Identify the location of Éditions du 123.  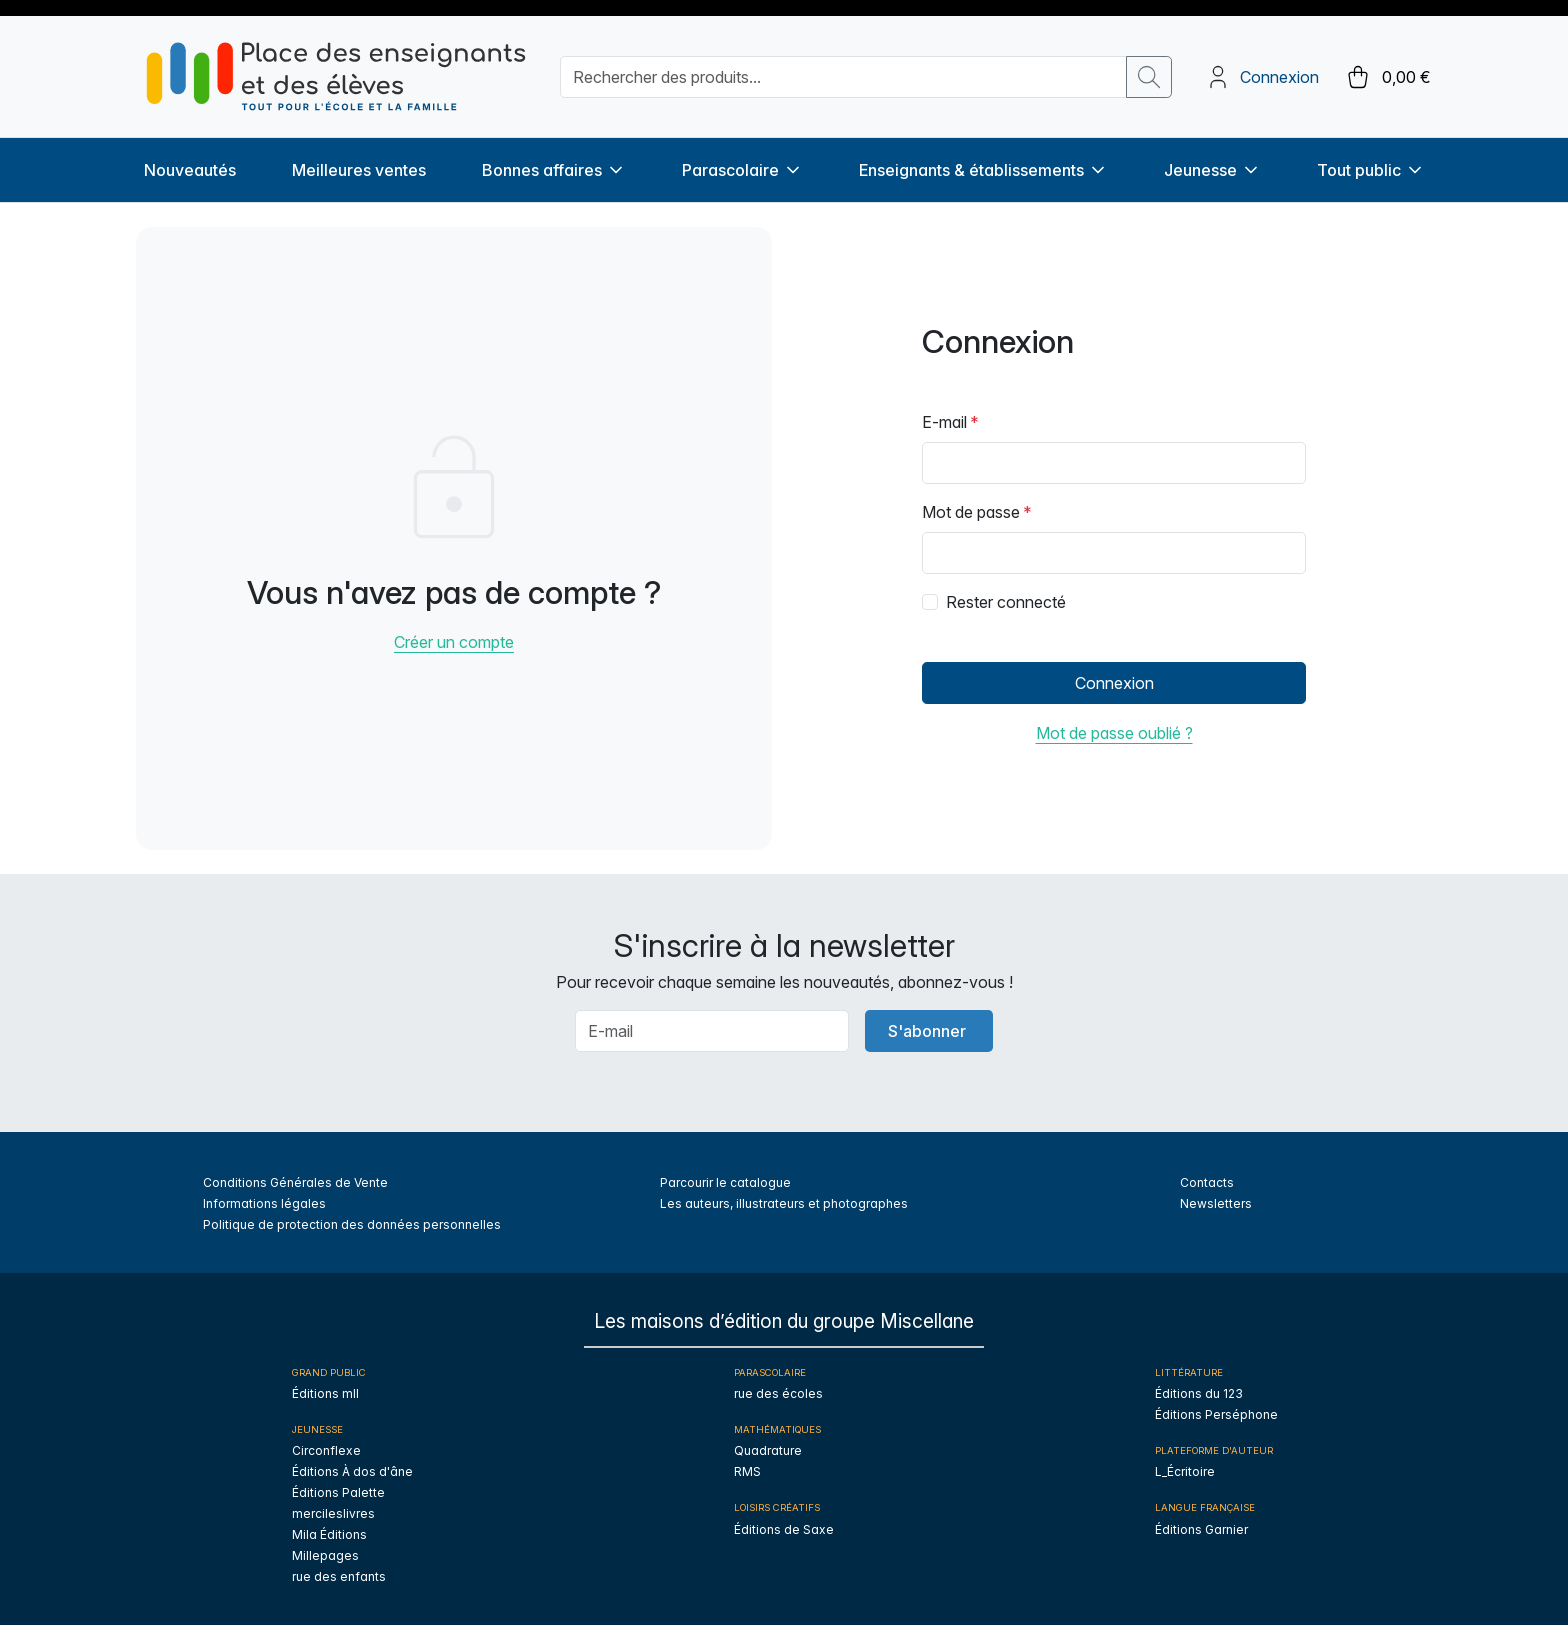
(1199, 1393).